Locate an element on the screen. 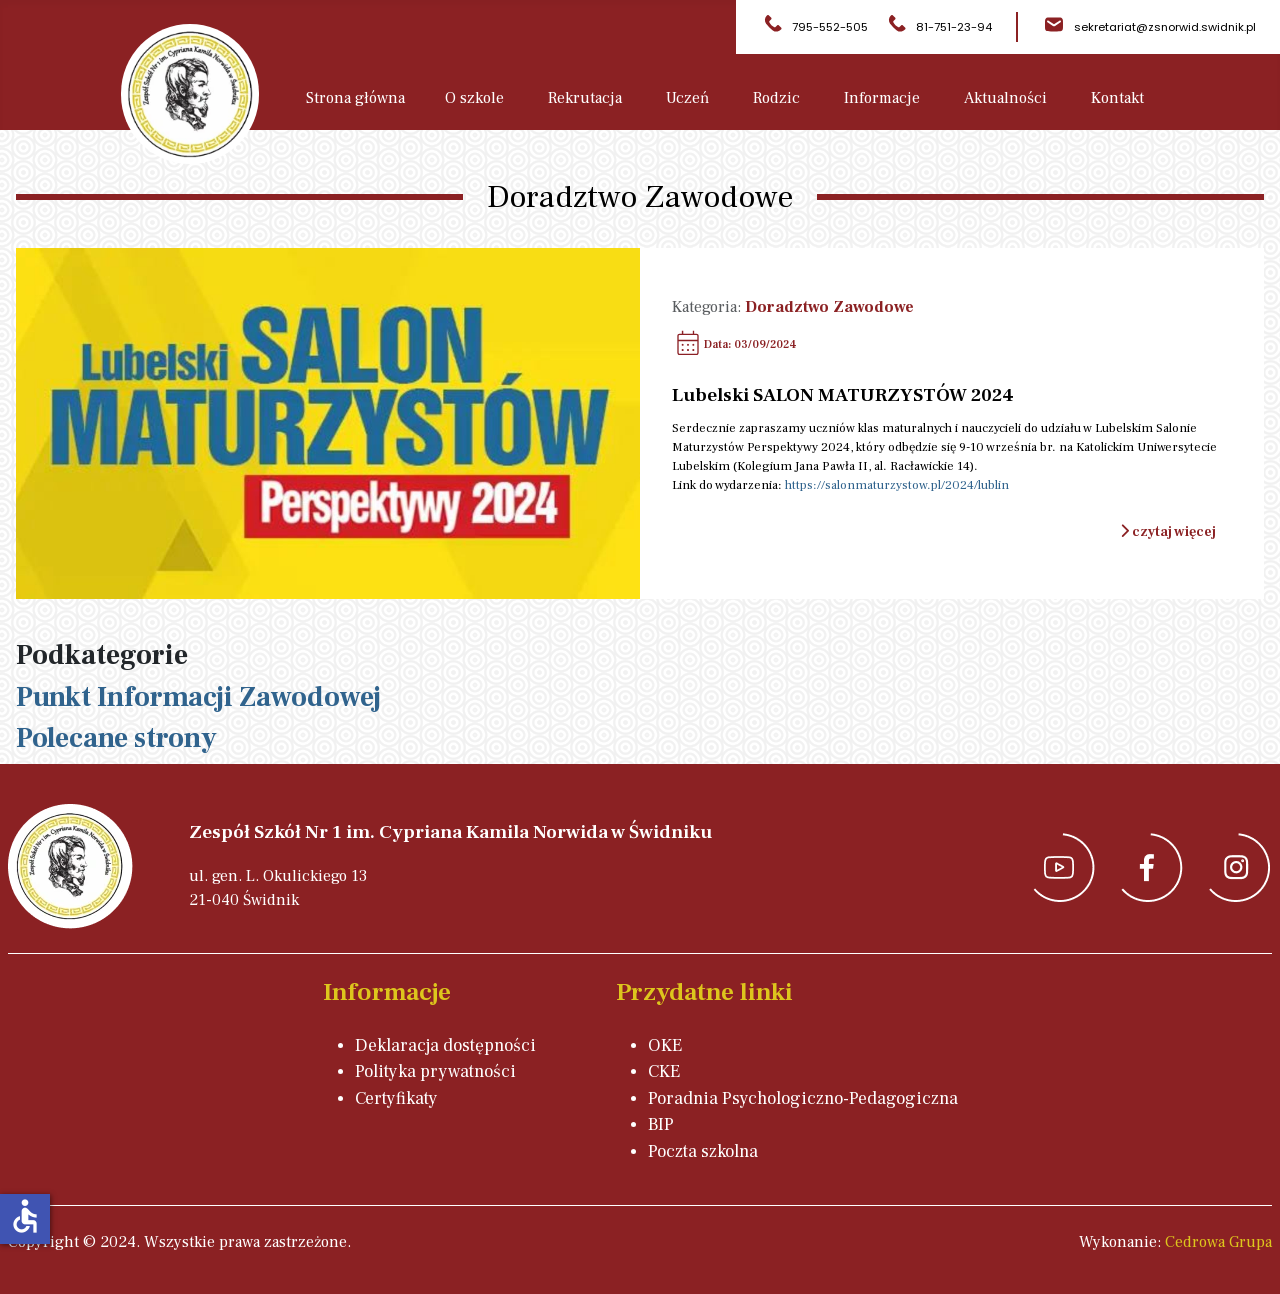  Strona główna is located at coordinates (355, 98).